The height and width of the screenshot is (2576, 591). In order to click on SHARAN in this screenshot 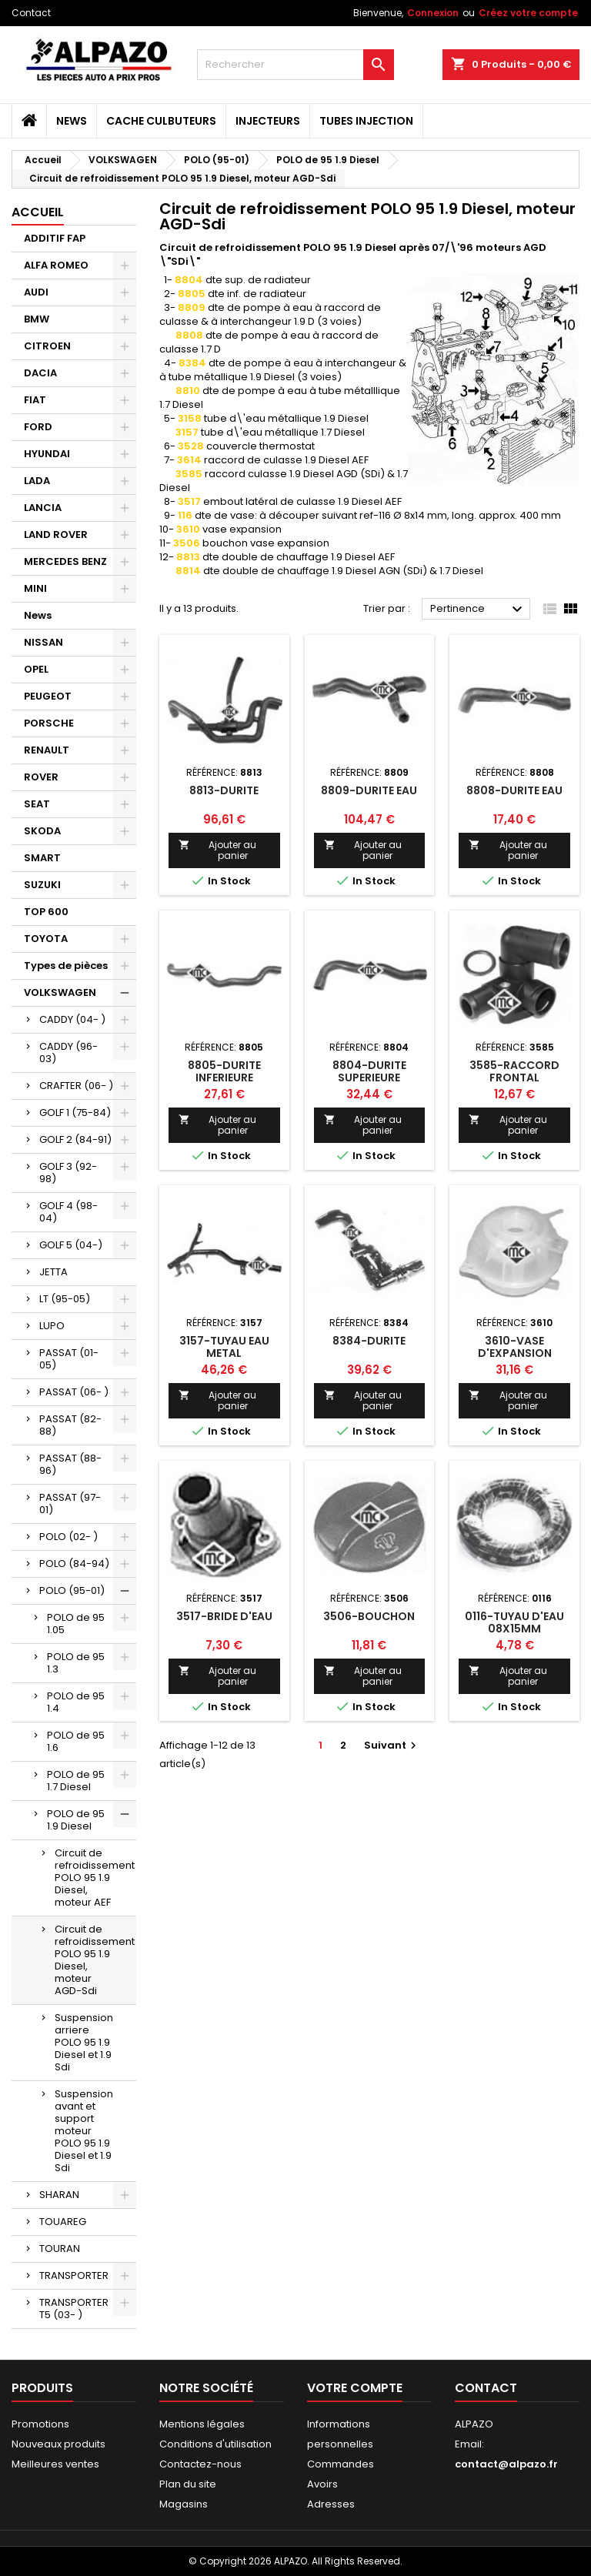, I will do `click(59, 2194)`.